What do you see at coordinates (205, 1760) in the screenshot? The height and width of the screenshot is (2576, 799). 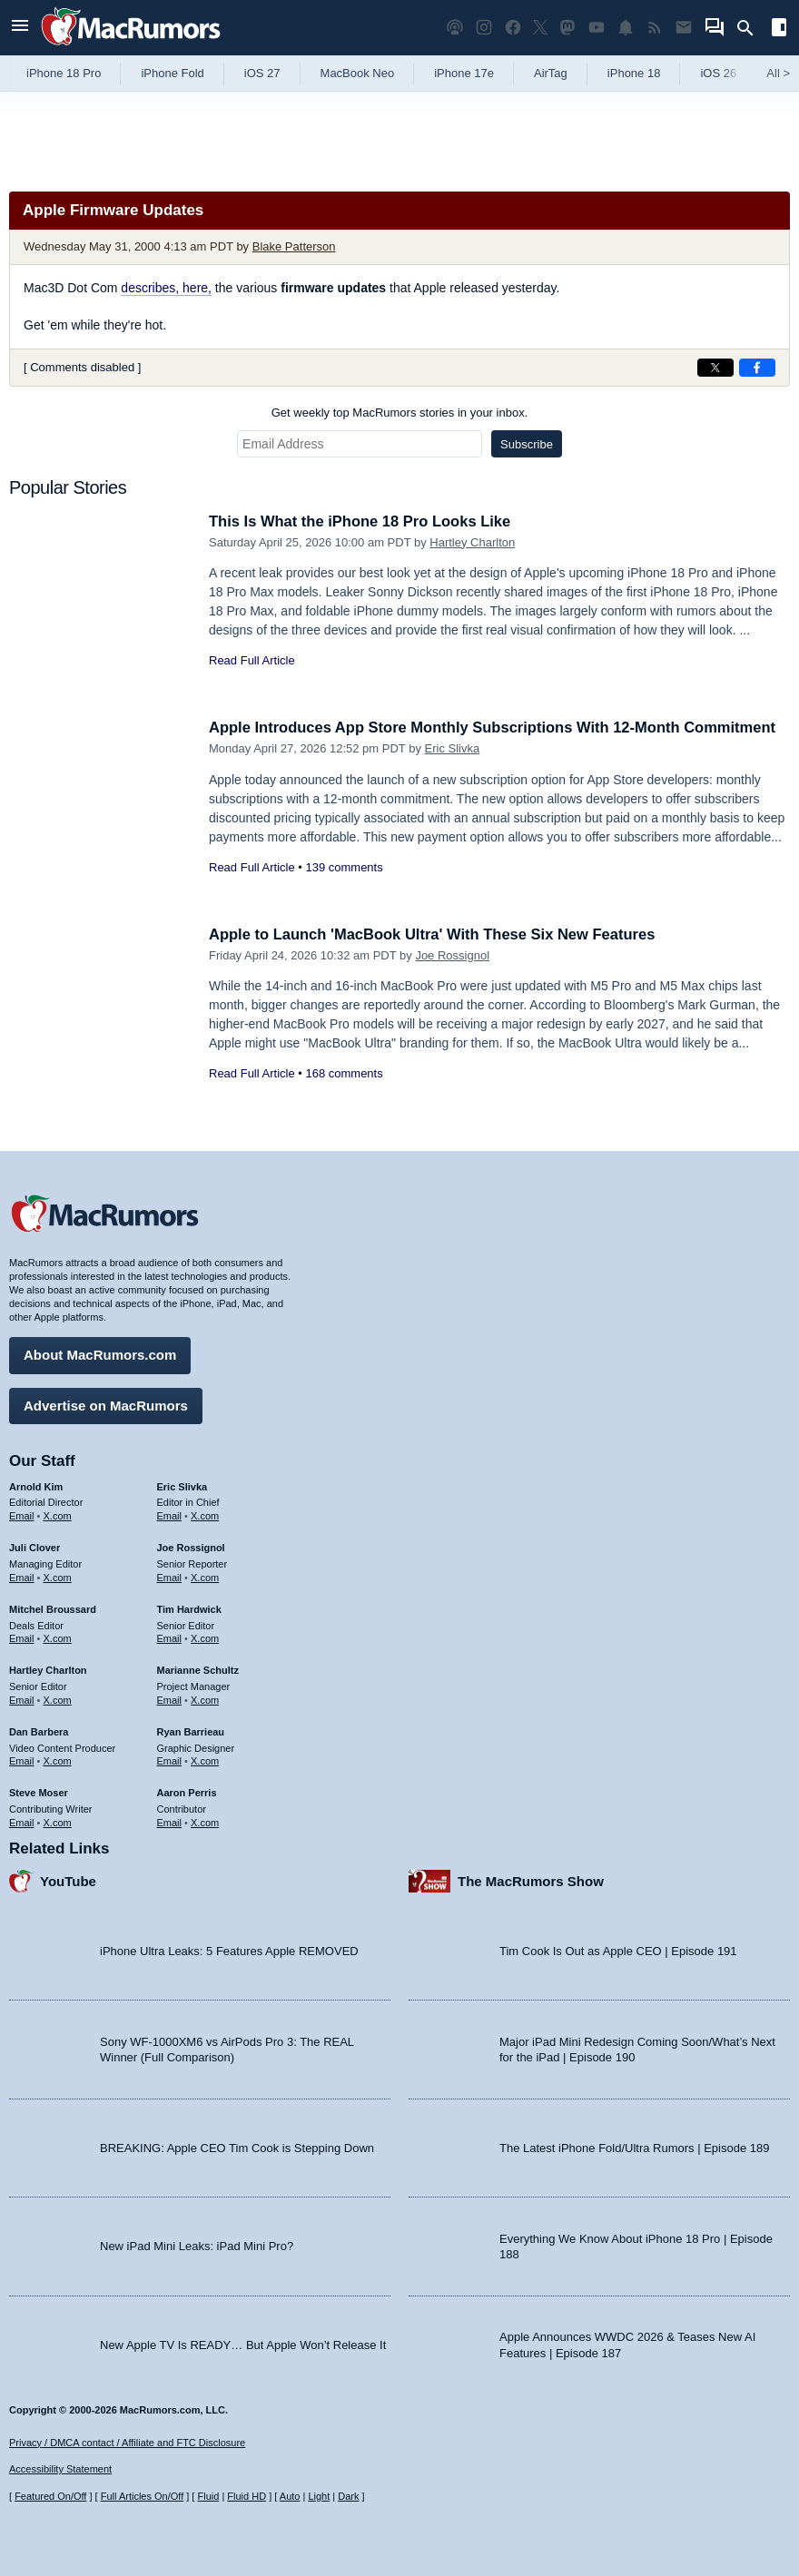 I see `X.com [Follow Ryan Barrieau on X.com]` at bounding box center [205, 1760].